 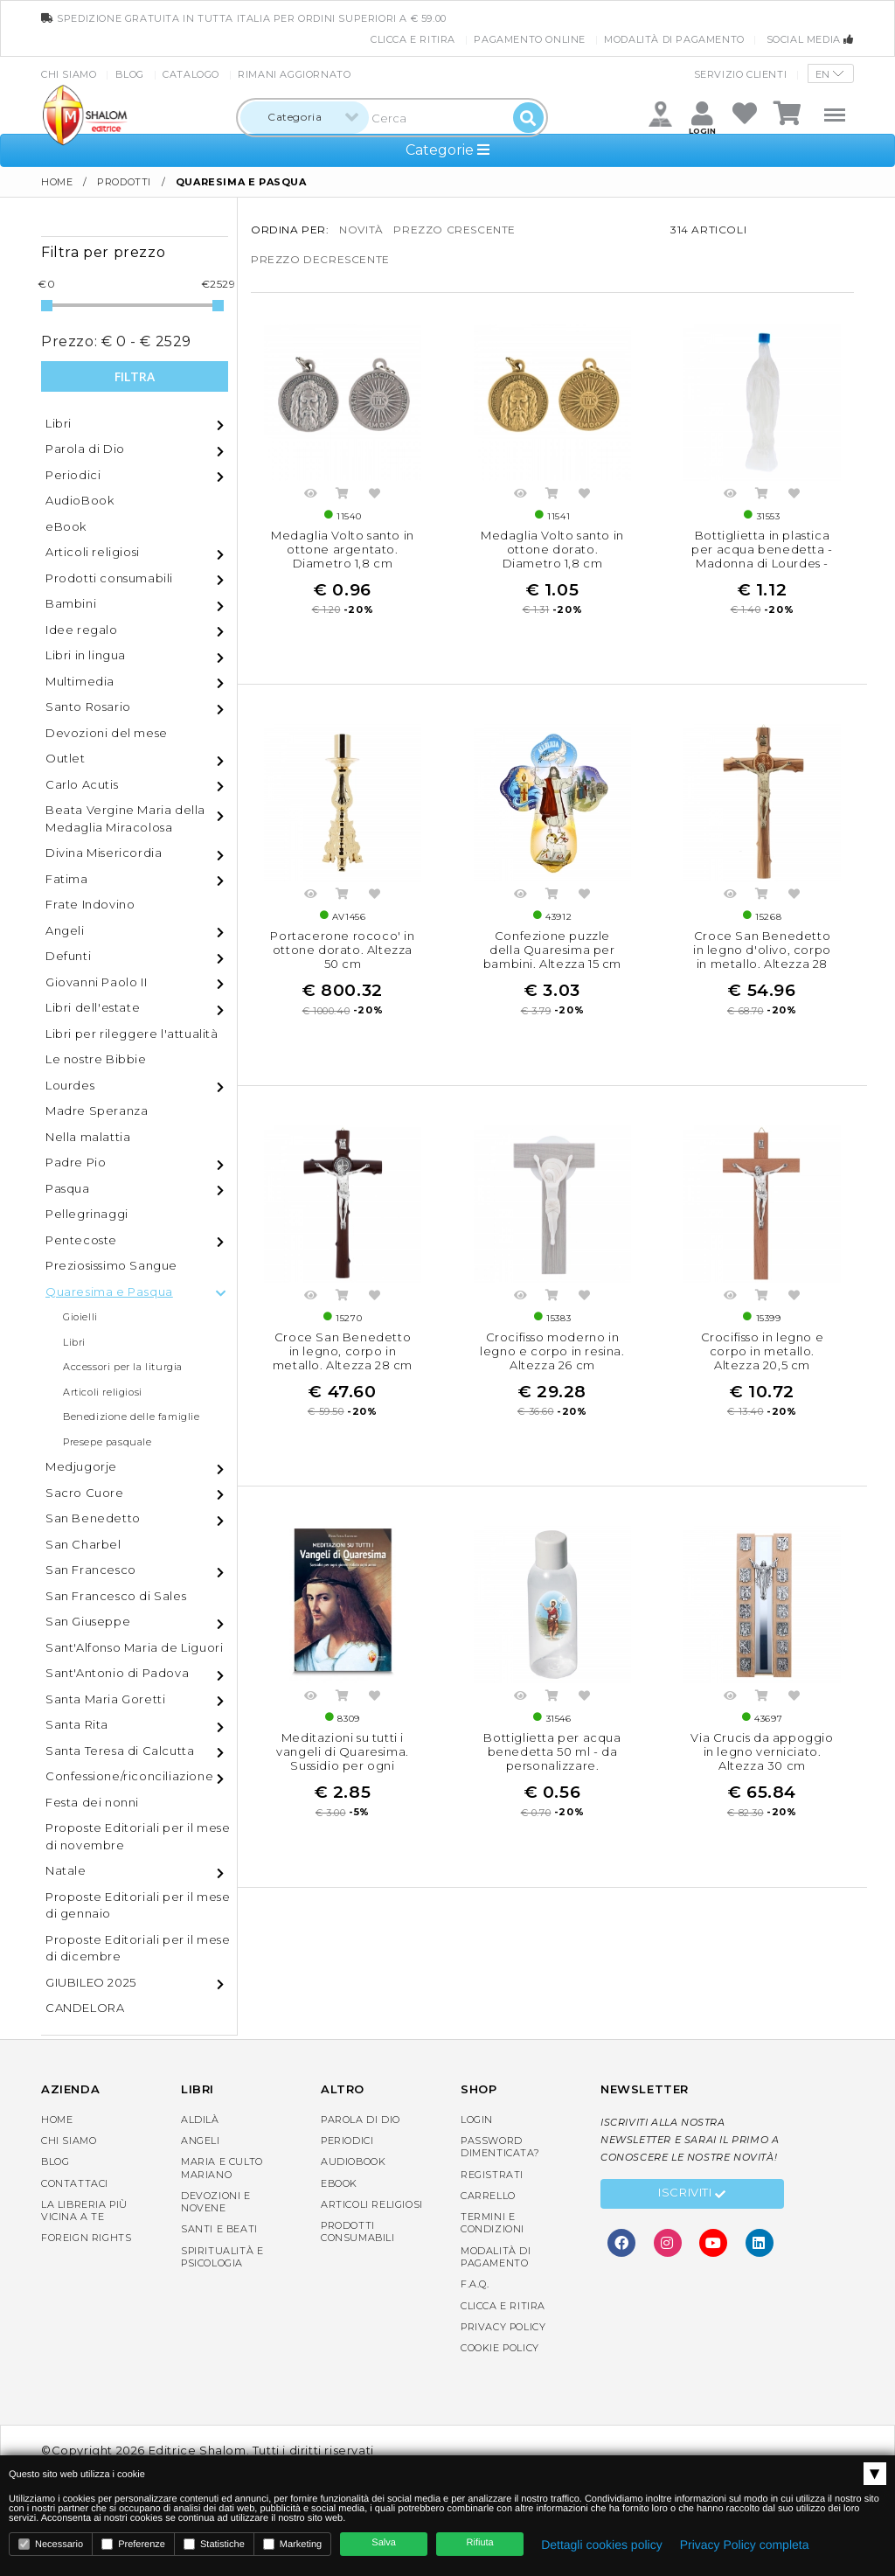 What do you see at coordinates (81, 1240) in the screenshot?
I see `Pentecoste` at bounding box center [81, 1240].